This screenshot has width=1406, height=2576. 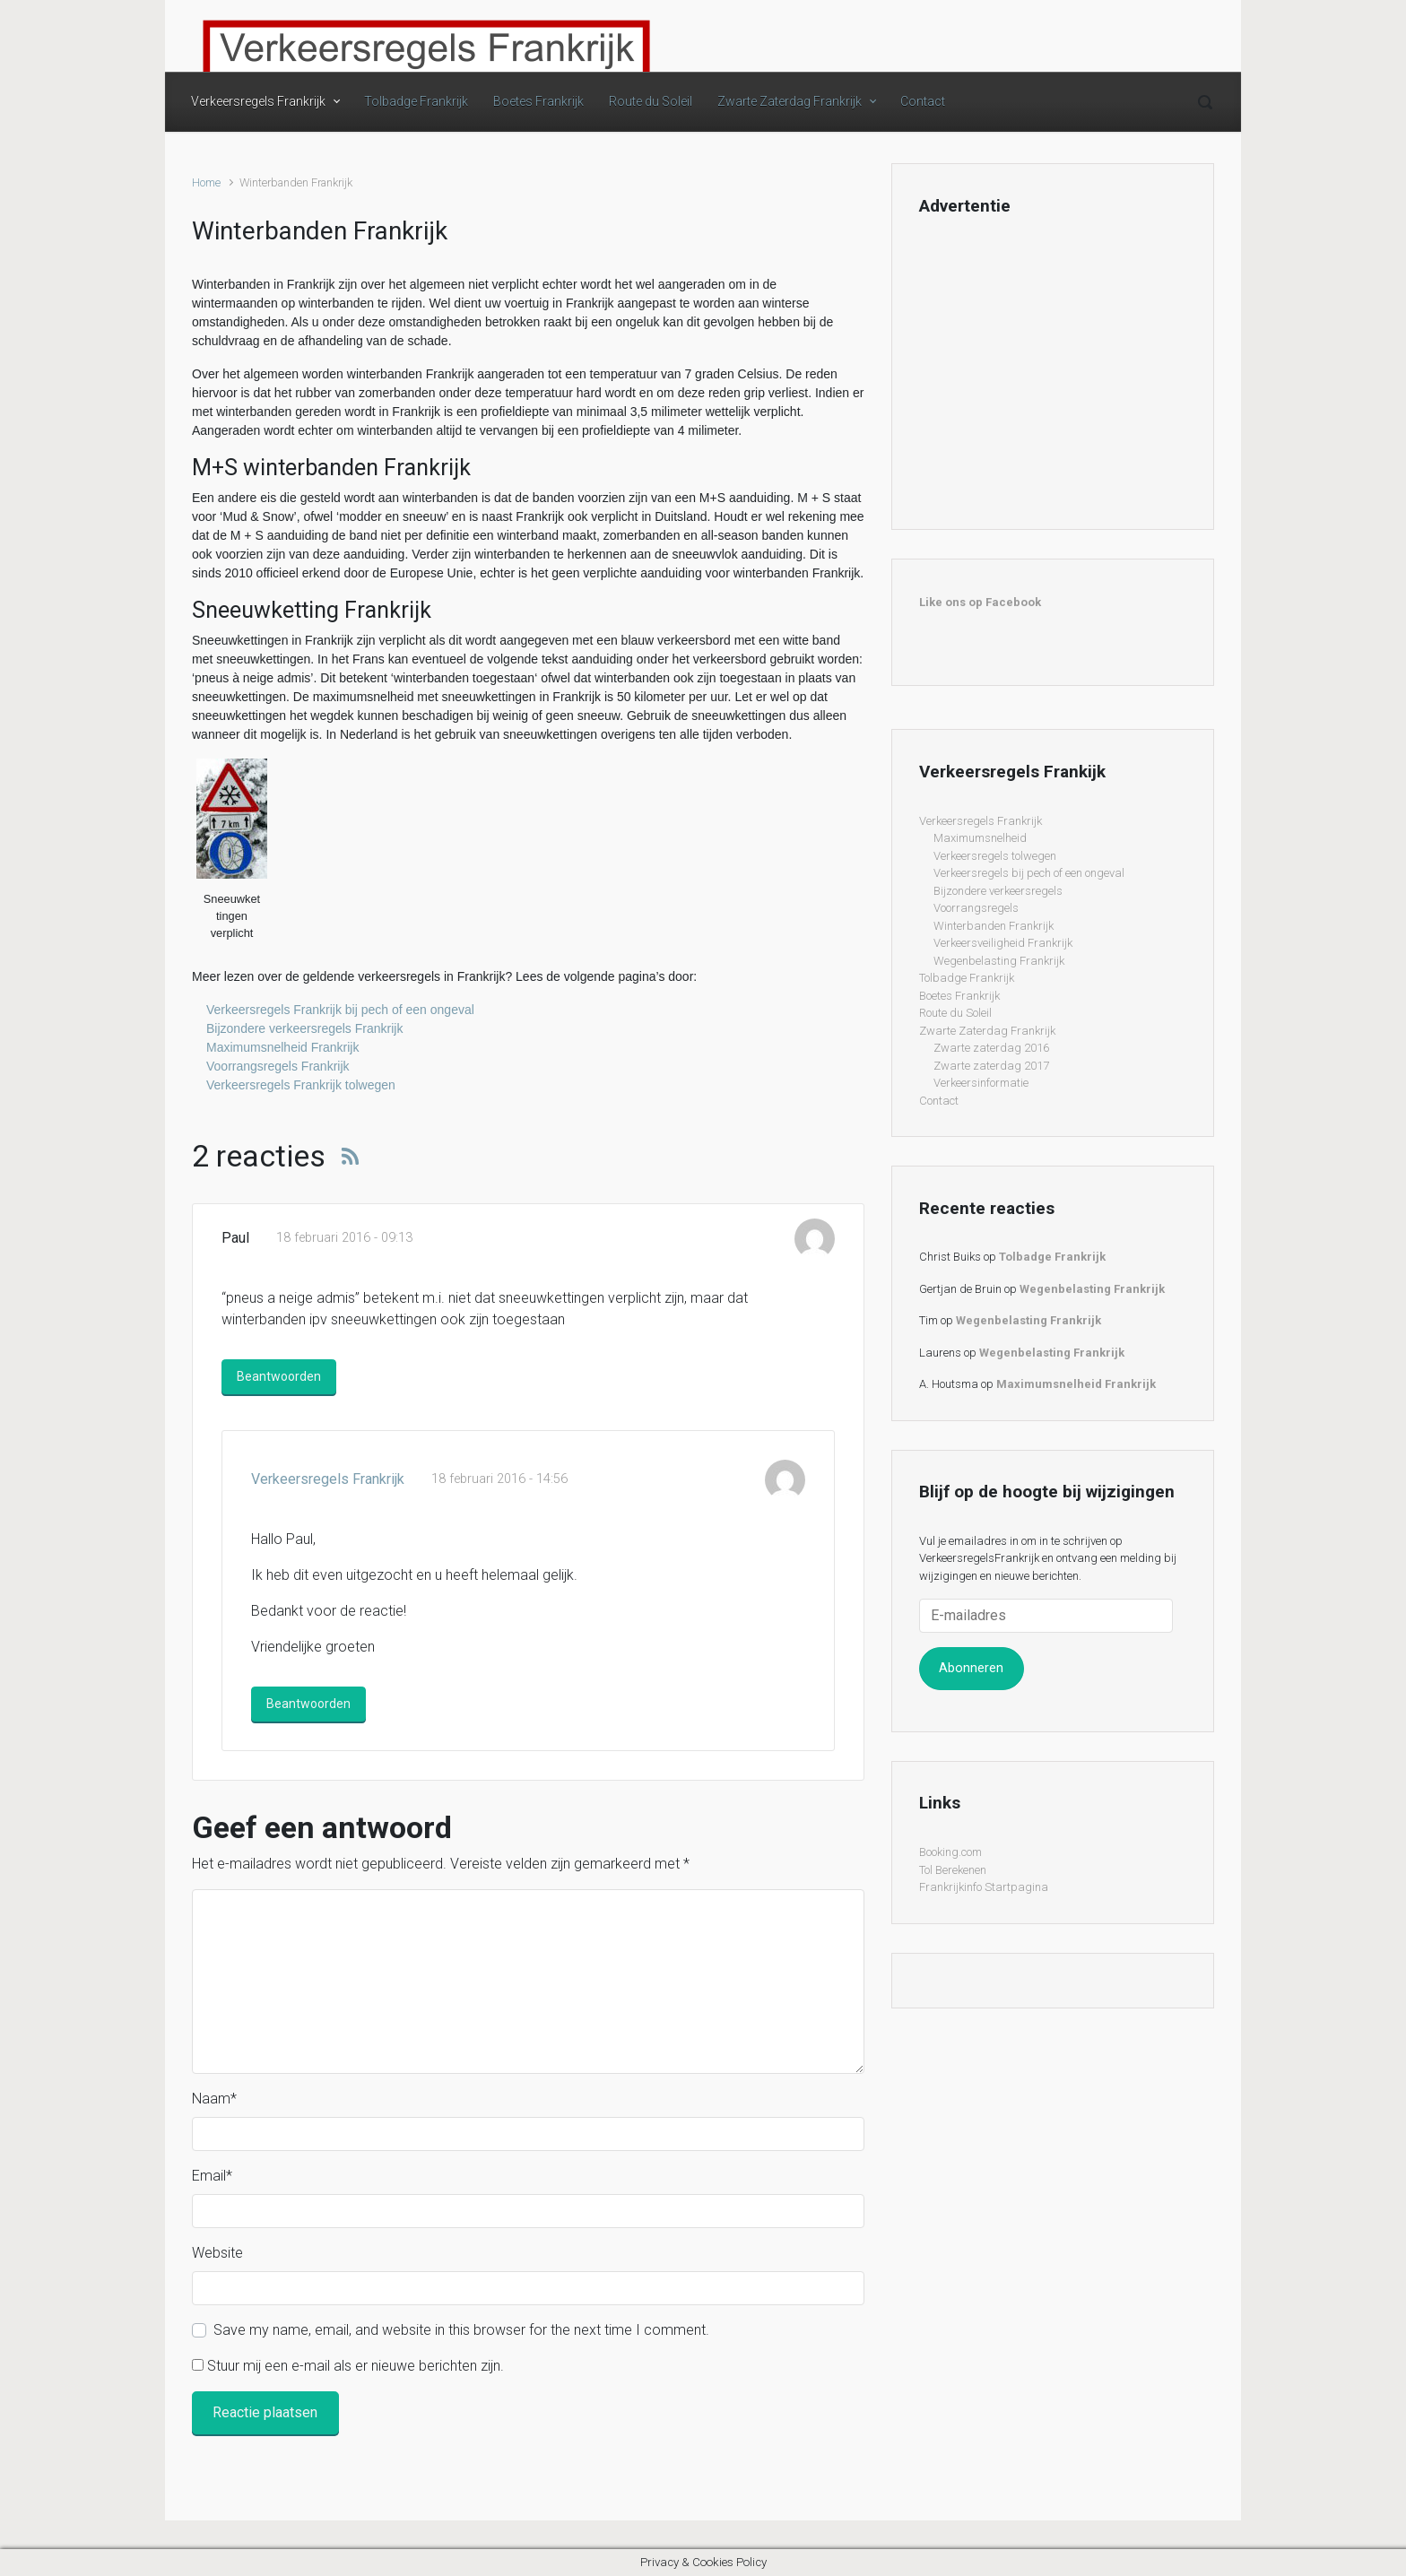 I want to click on Stuur mij een e-mail als er nieuwe berichten zijn., so click(x=355, y=2365).